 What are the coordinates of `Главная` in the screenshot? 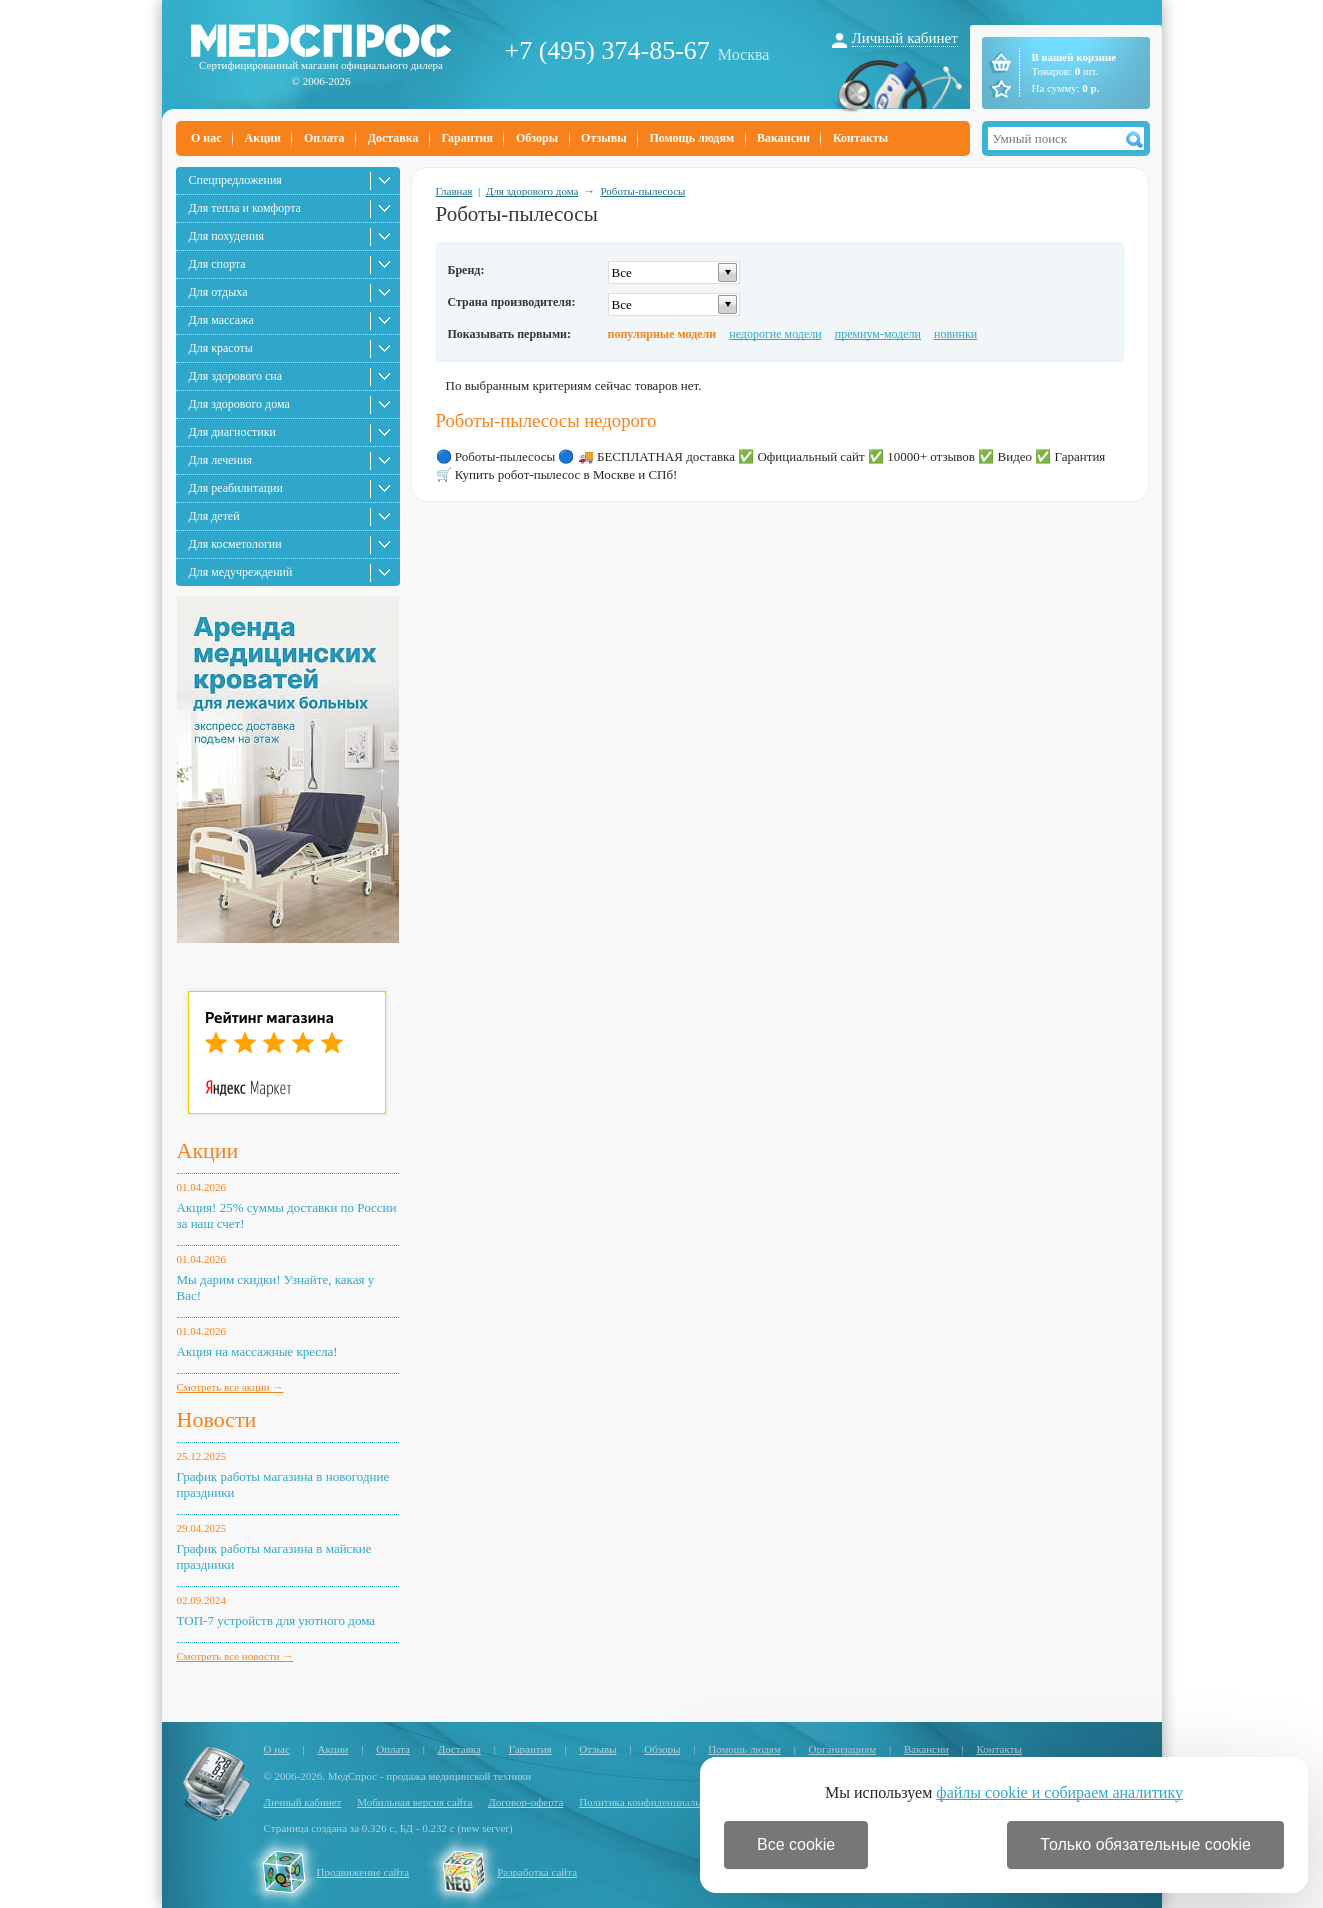 It's located at (454, 191).